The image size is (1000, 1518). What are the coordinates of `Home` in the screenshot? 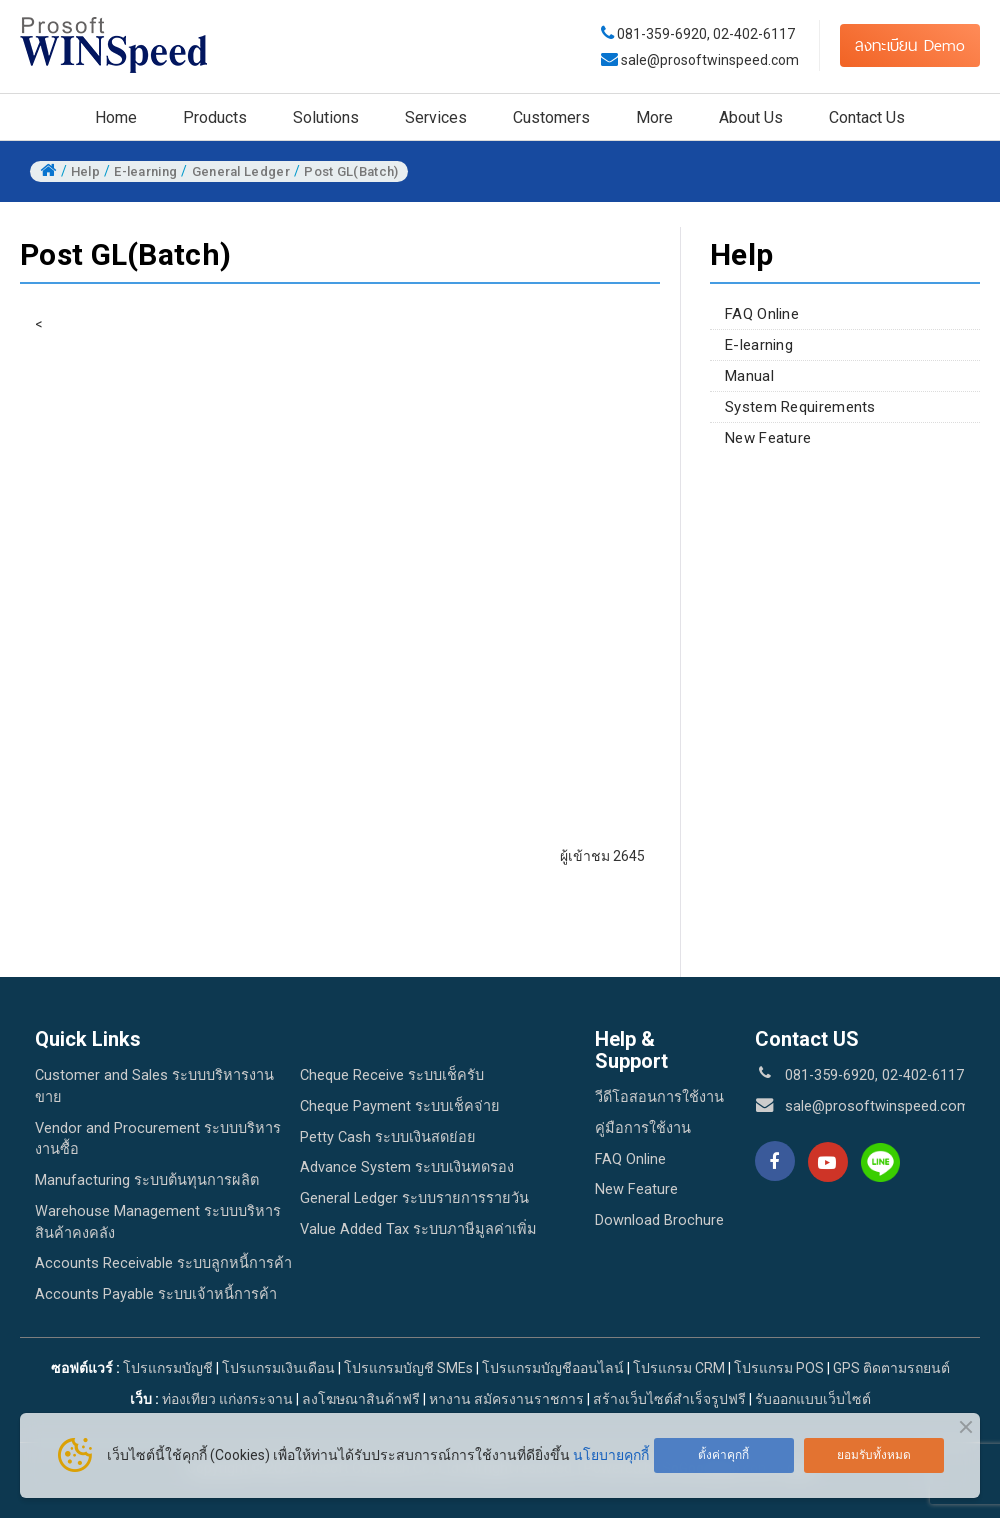 It's located at (116, 117).